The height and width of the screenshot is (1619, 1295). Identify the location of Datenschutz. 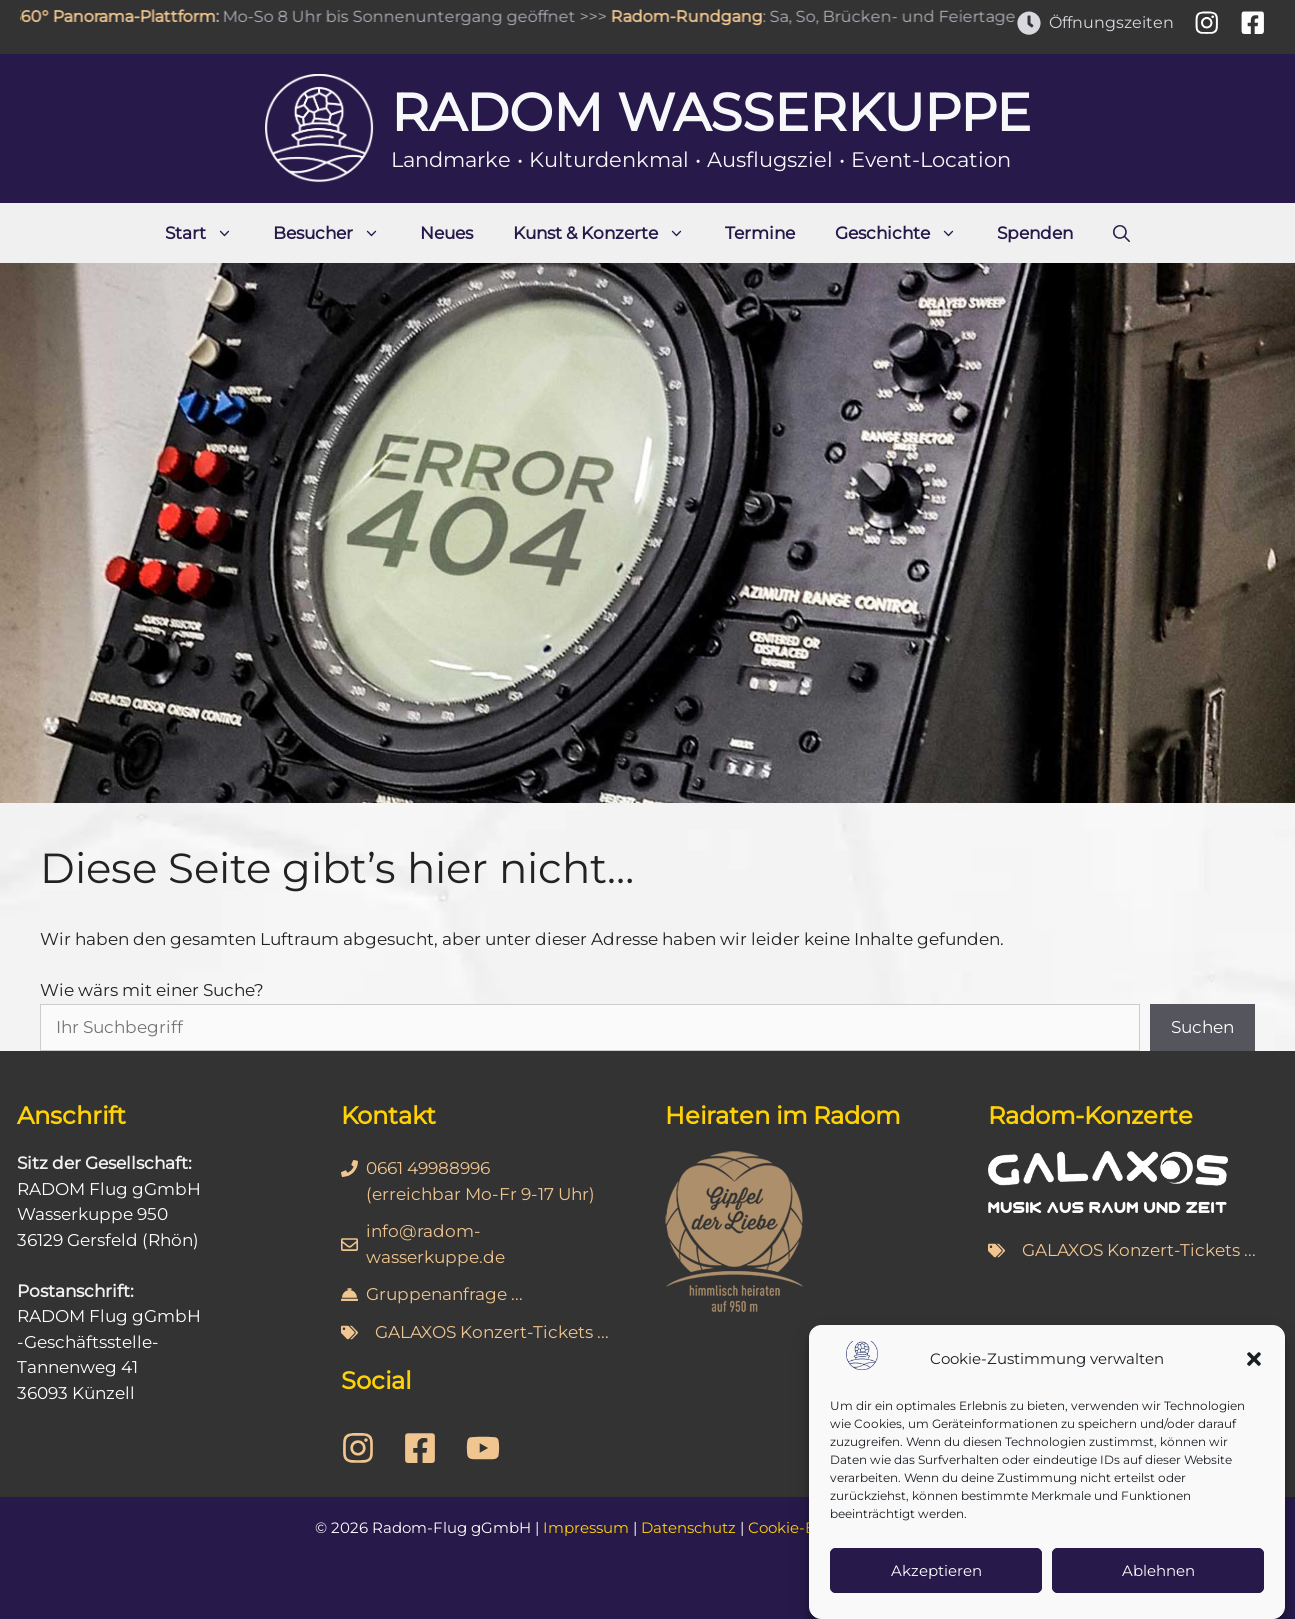
(688, 1527).